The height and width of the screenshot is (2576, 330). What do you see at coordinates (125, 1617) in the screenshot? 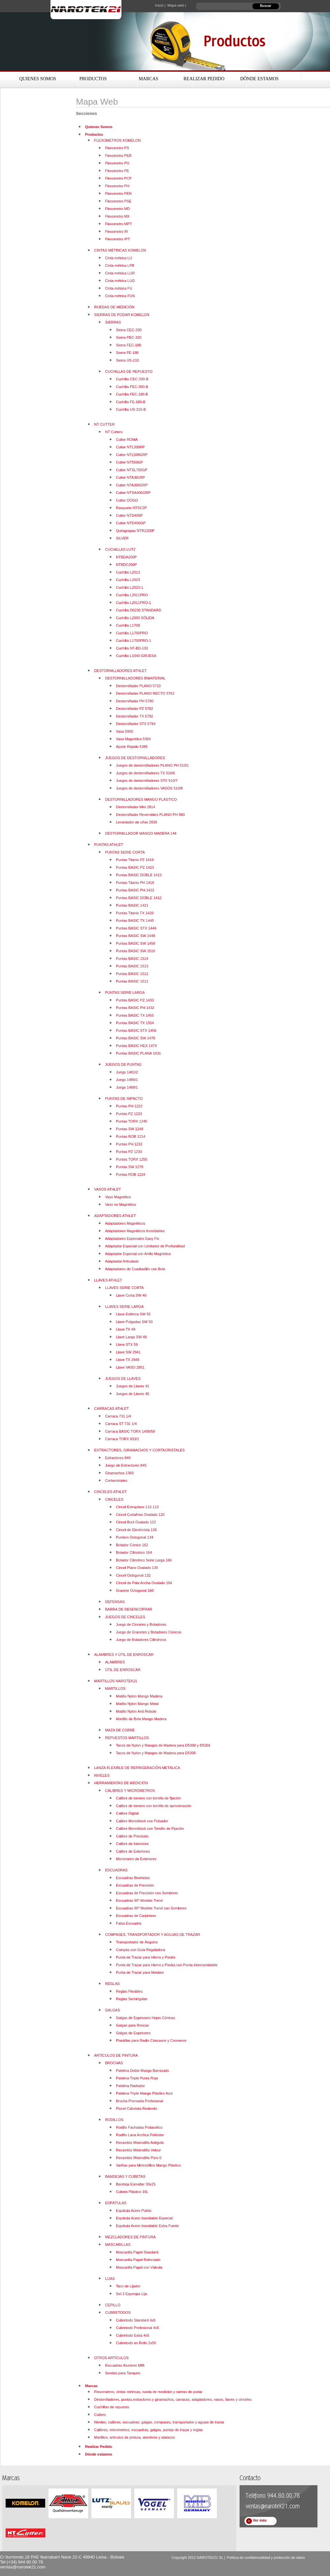
I see `JUEGOS DE CINCELES` at bounding box center [125, 1617].